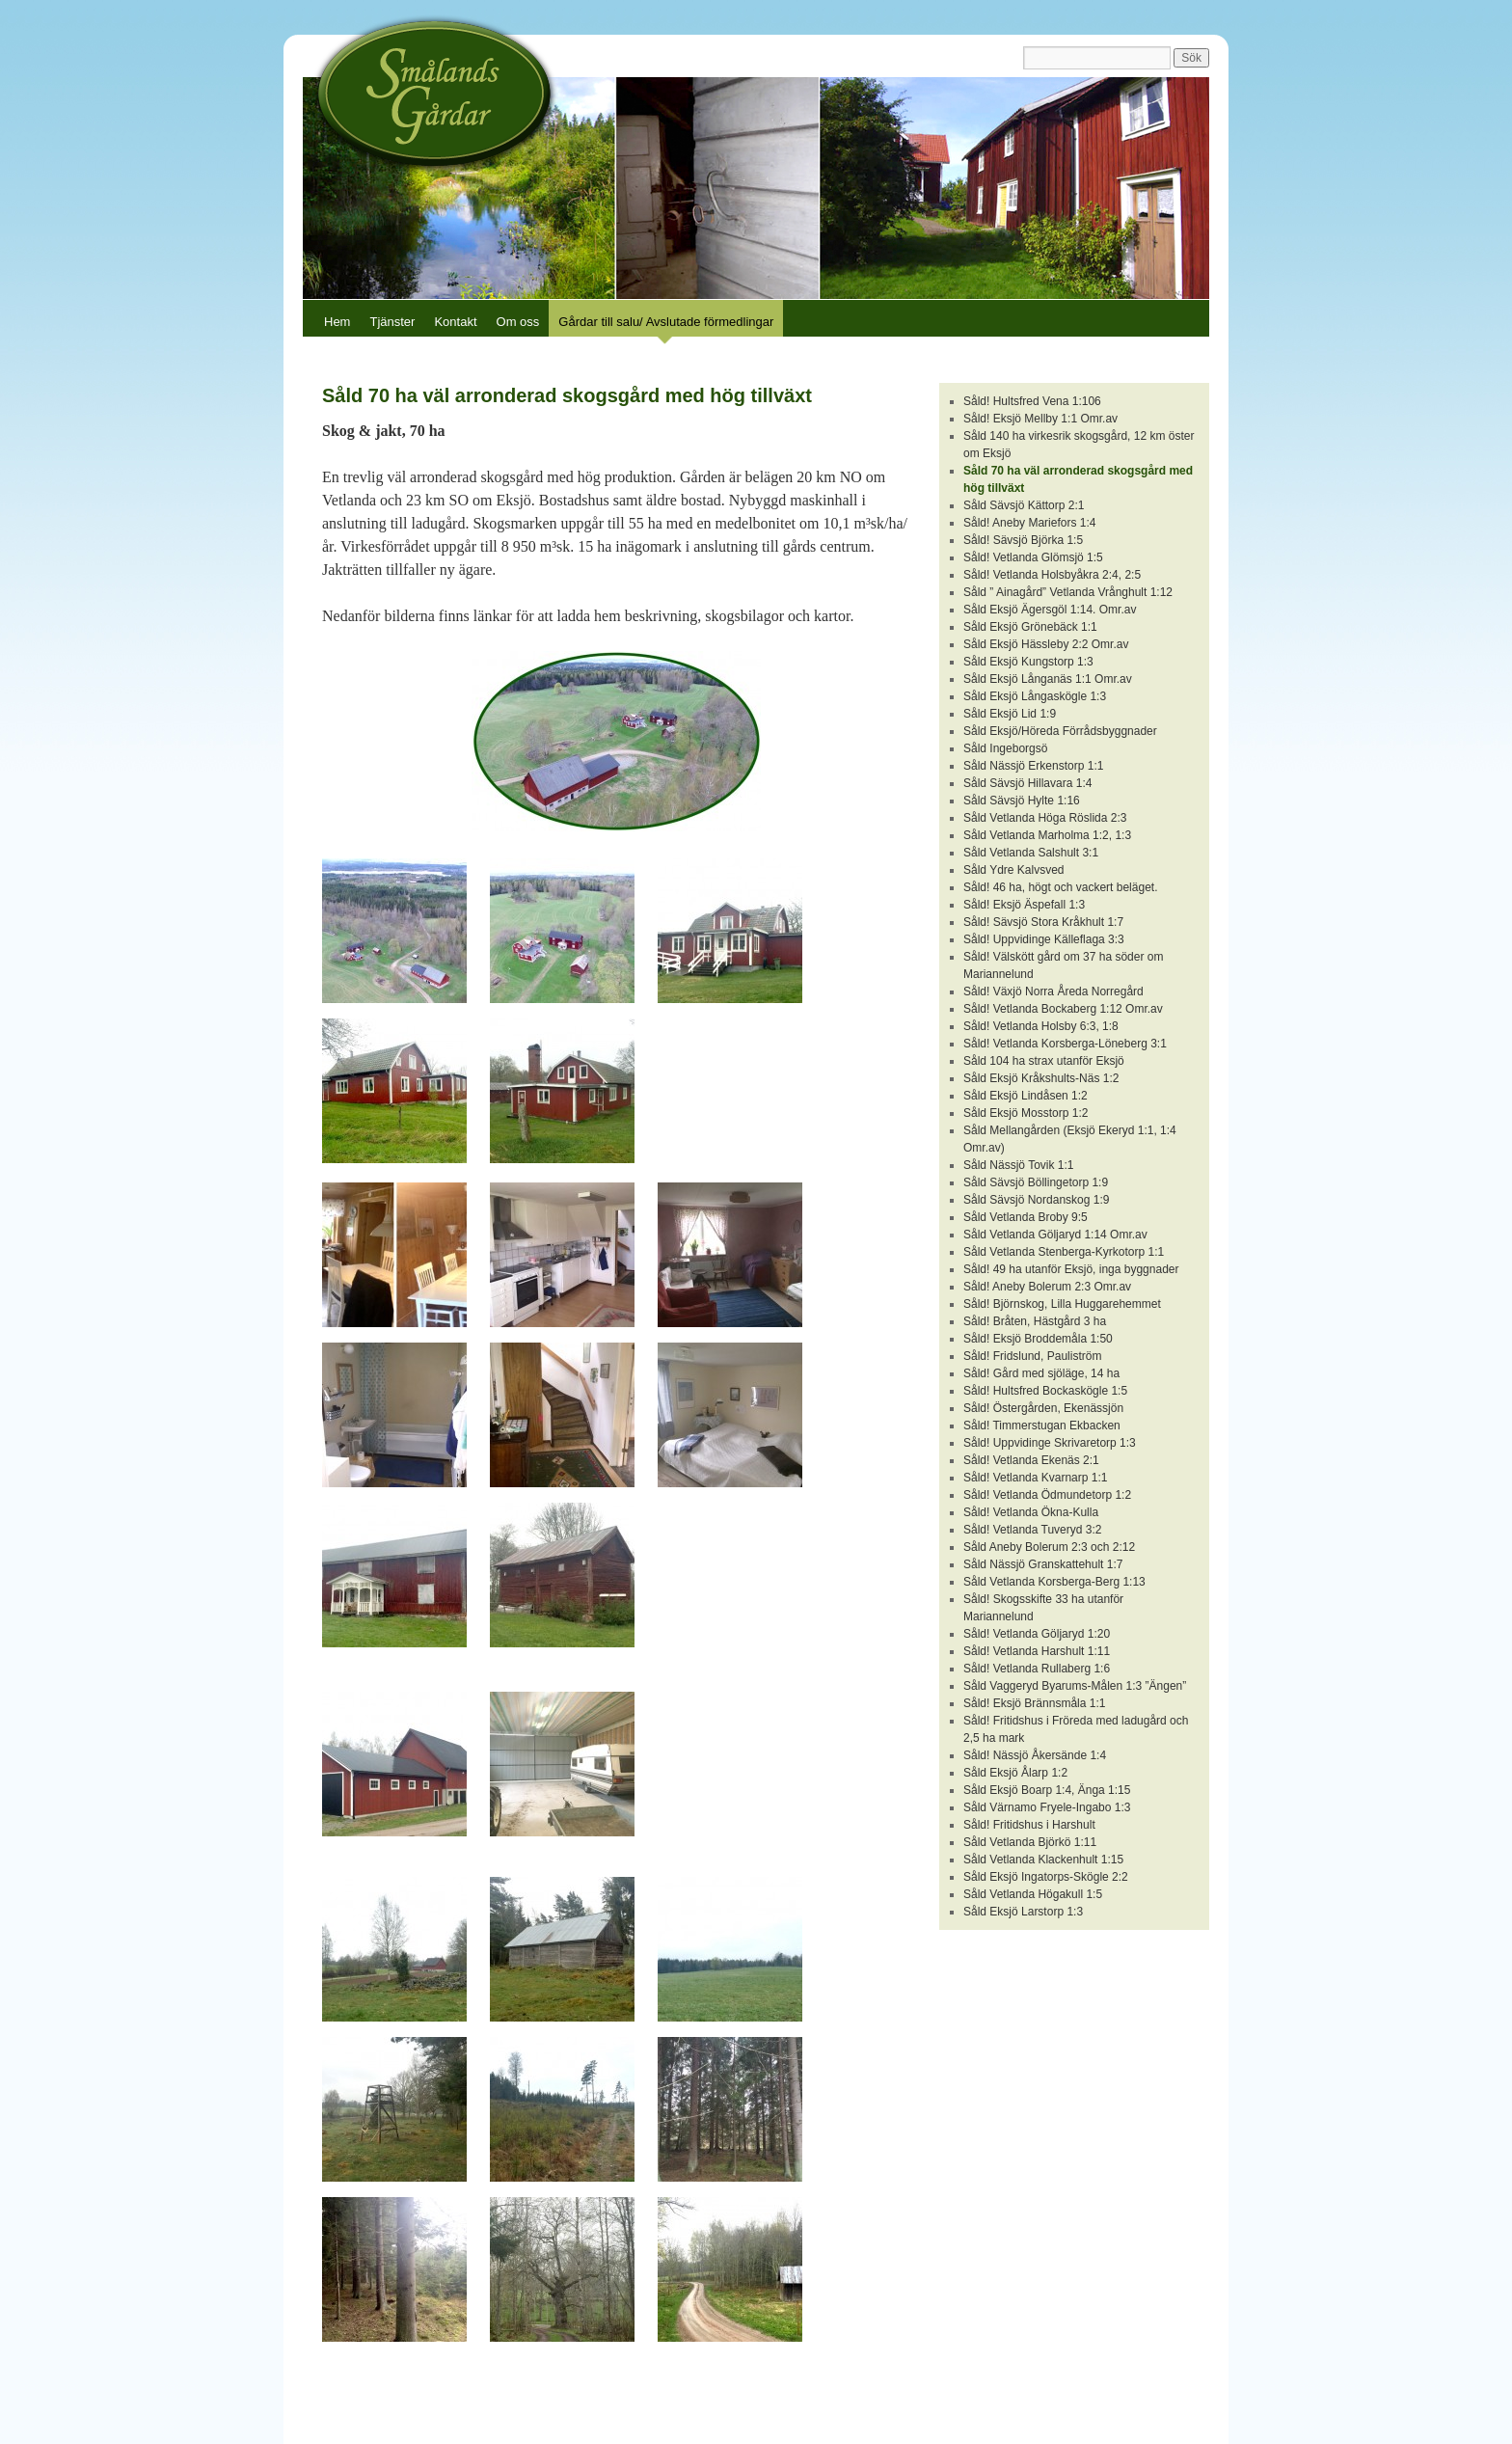 The width and height of the screenshot is (1512, 2444). Describe the element at coordinates (1032, 1356) in the screenshot. I see `Såld! Fridslund, Pauliström` at that location.